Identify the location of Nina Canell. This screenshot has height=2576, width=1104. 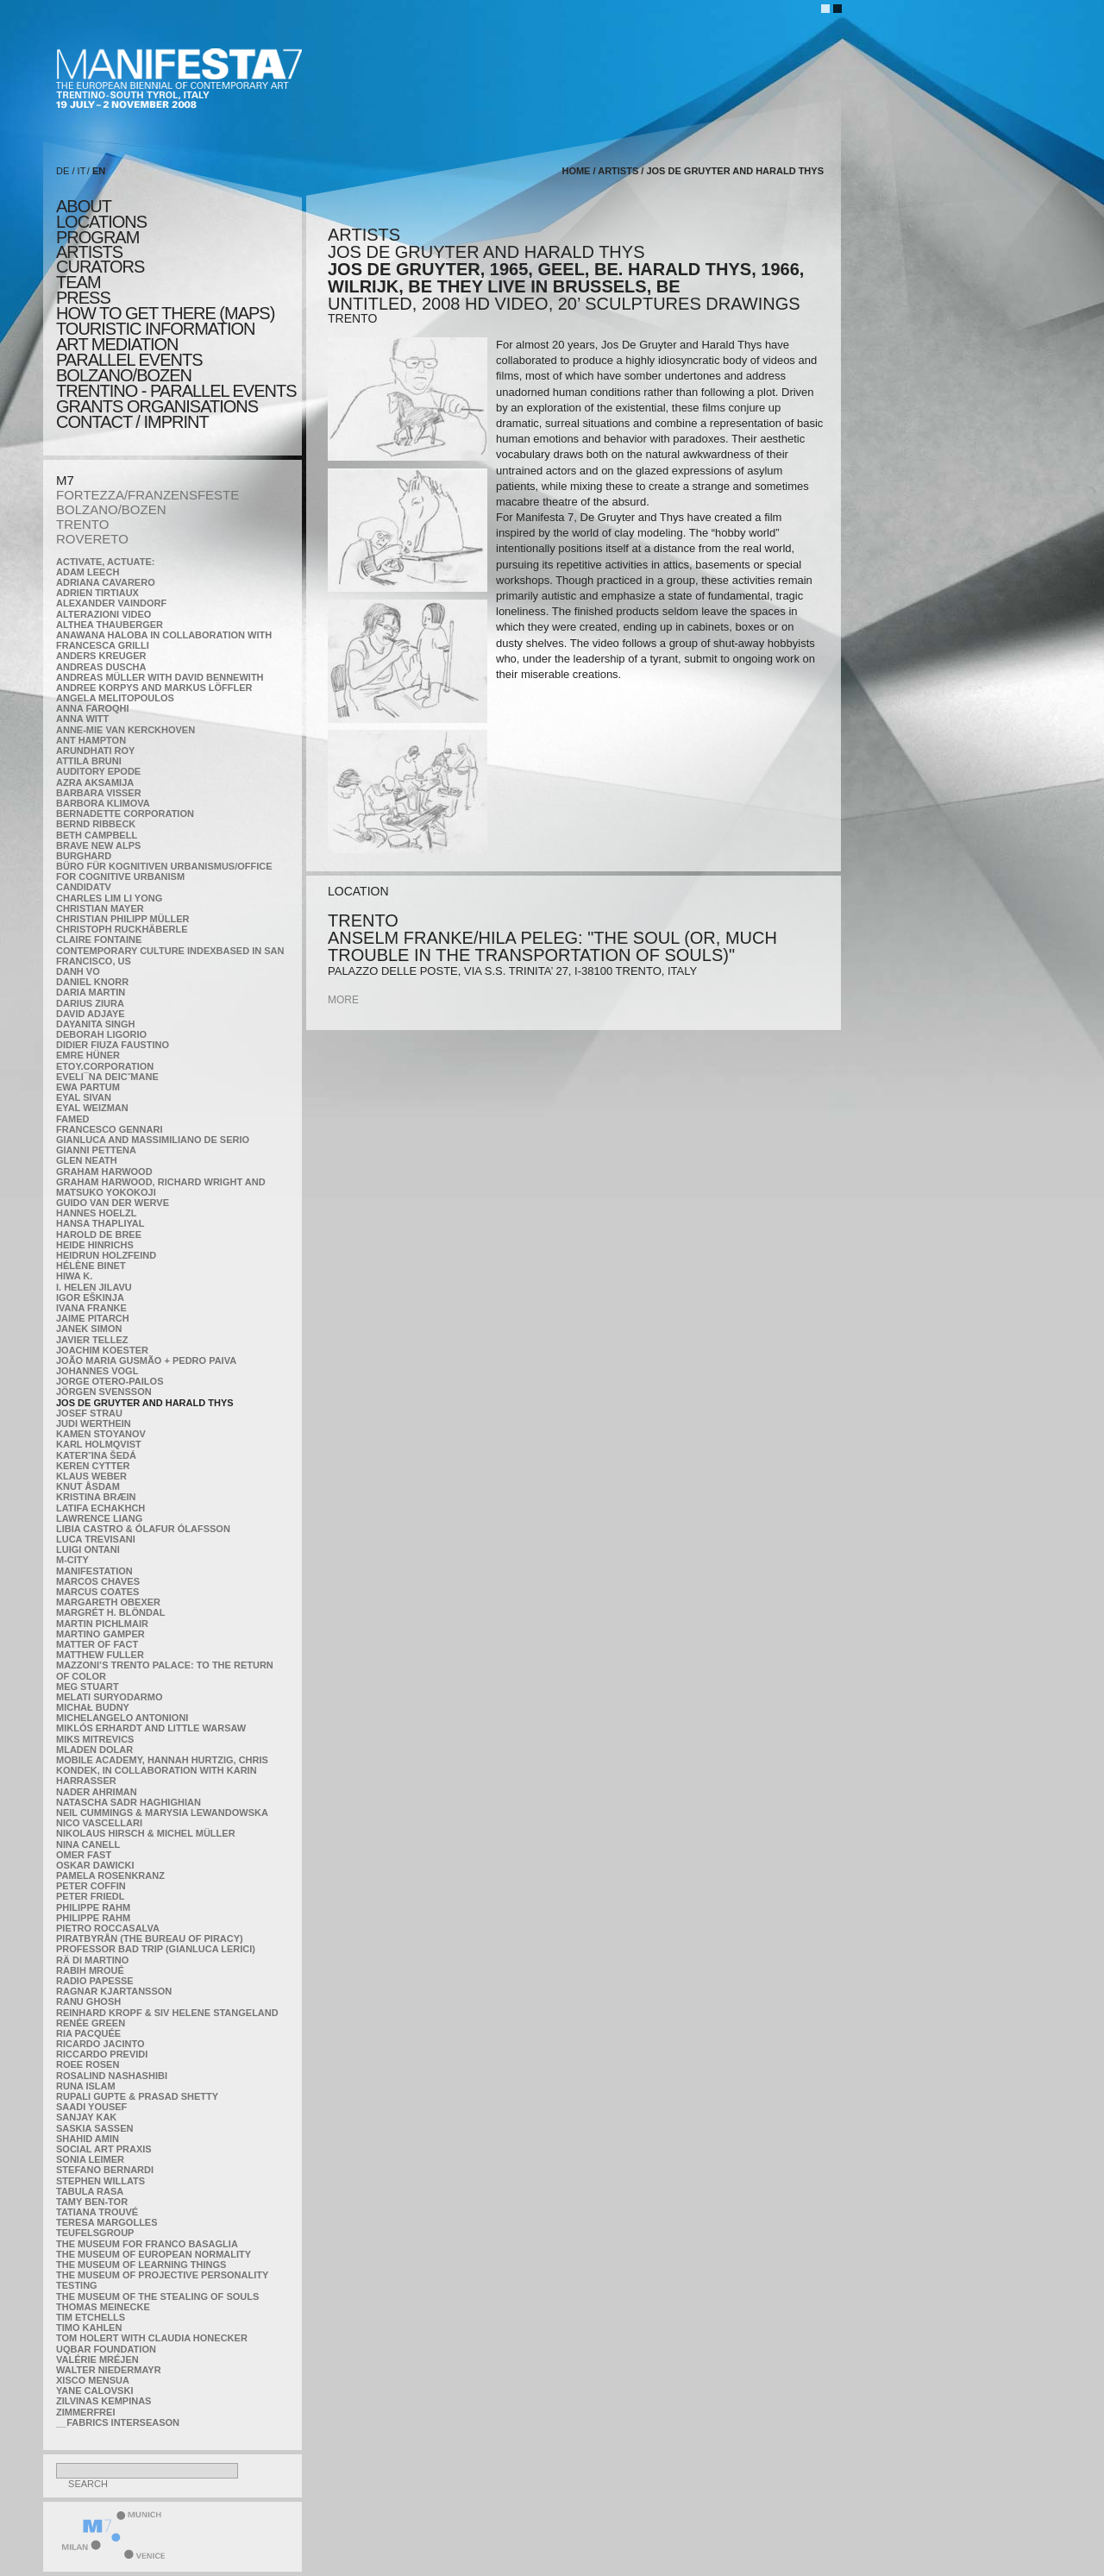
(88, 1844).